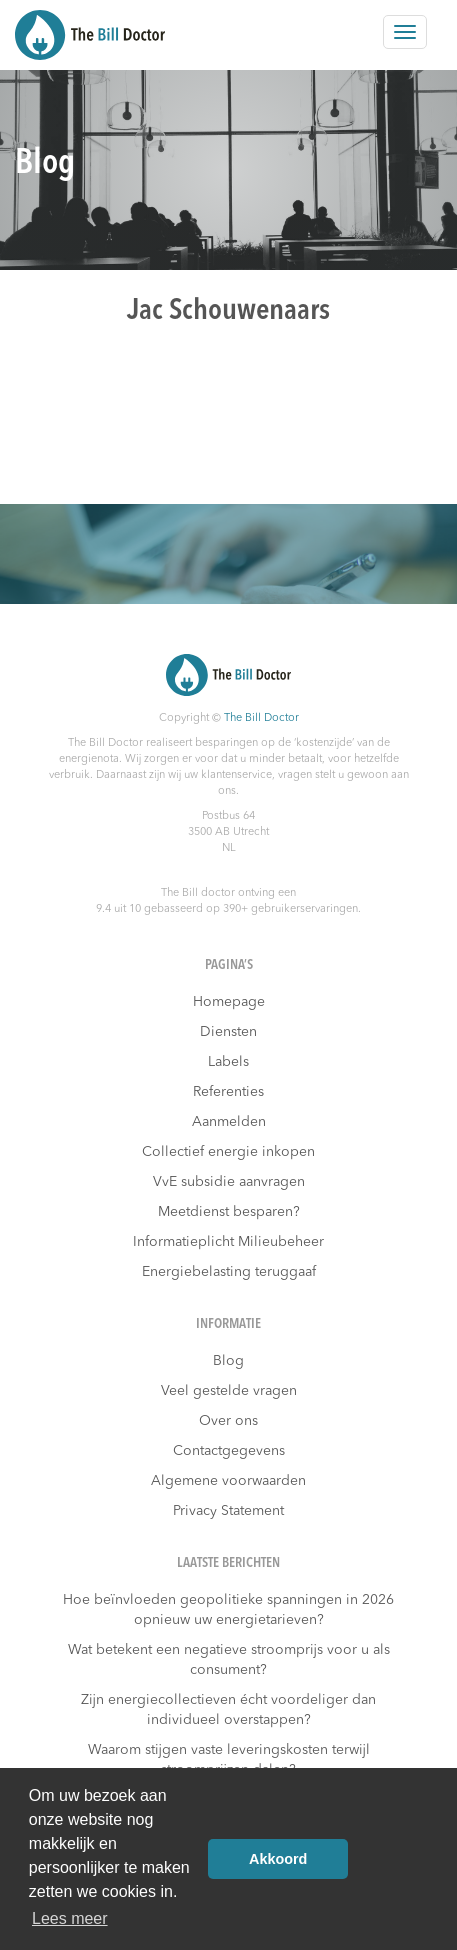 The image size is (457, 1950). Describe the element at coordinates (228, 1242) in the screenshot. I see `Informatieplicht Milieubeheer` at that location.